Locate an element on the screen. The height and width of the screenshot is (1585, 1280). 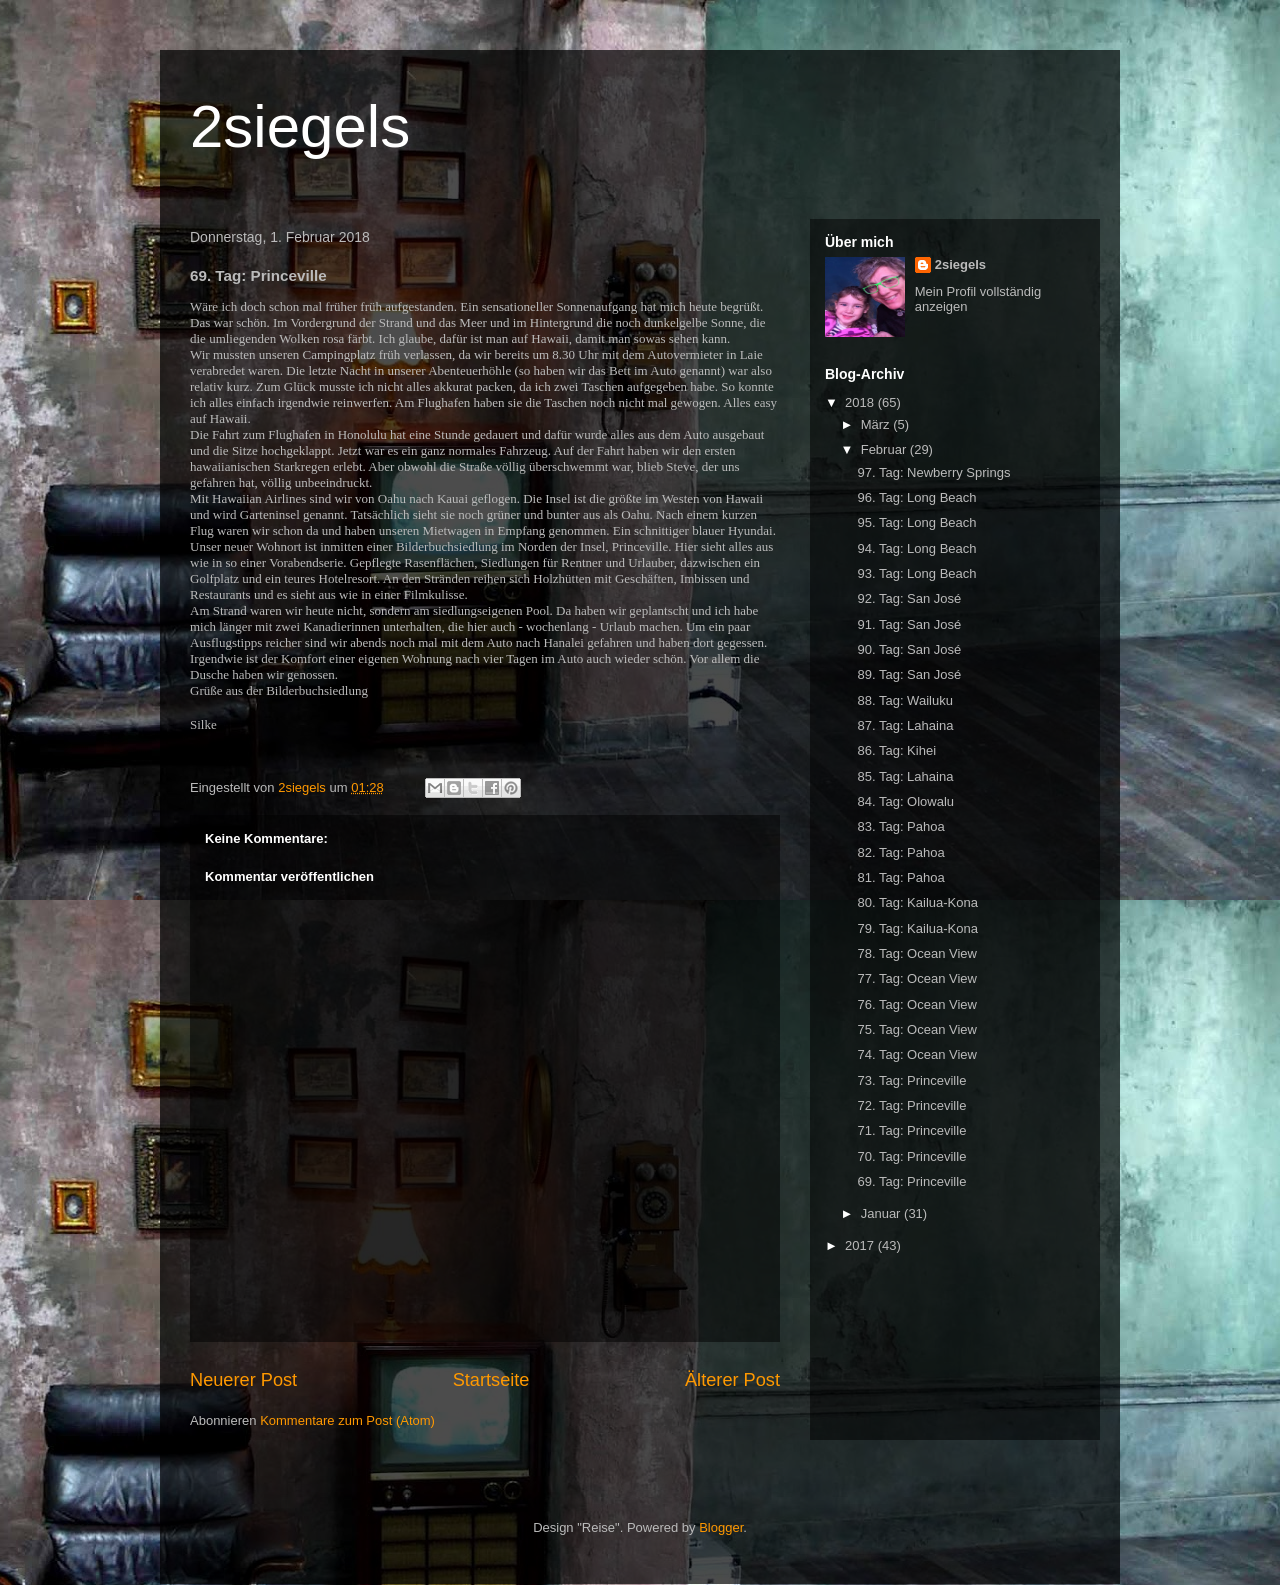
75. Tag: Ocean View is located at coordinates (917, 1029).